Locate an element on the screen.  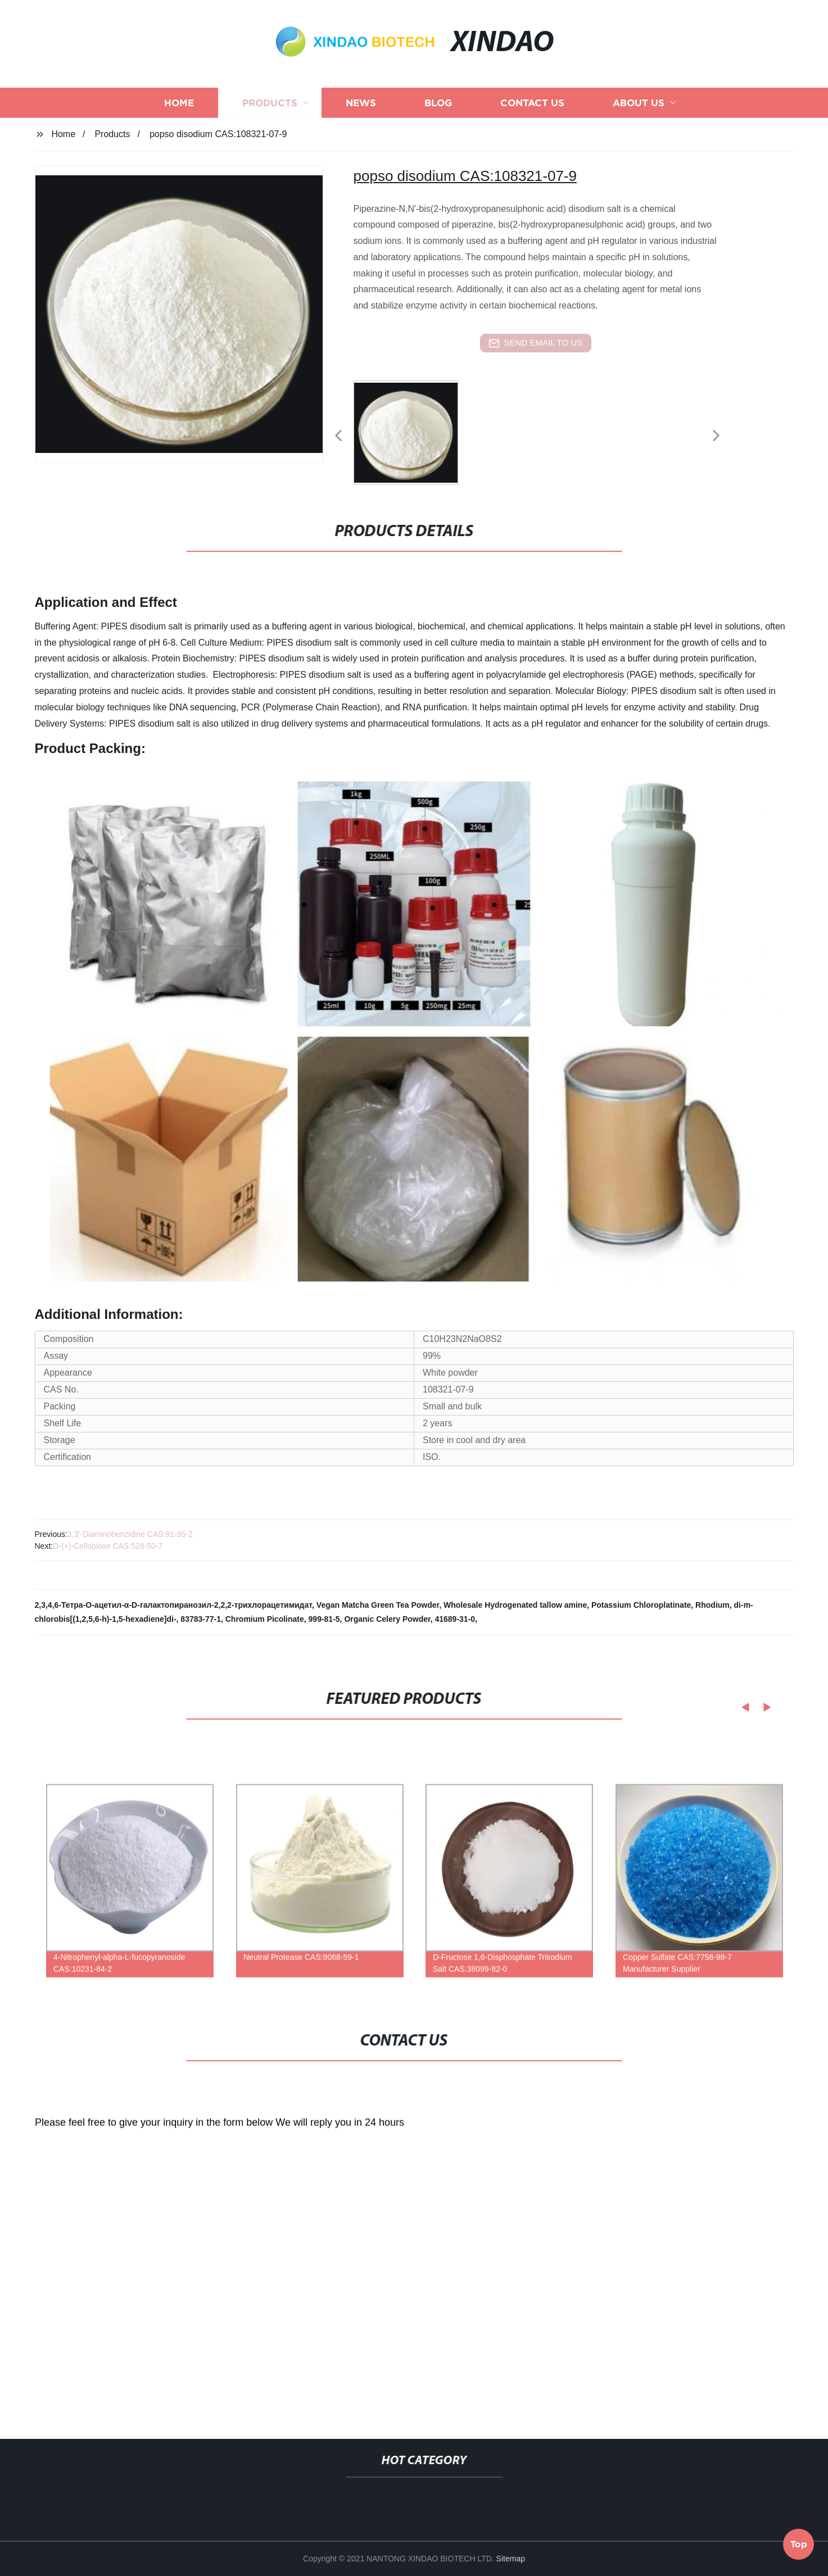
[button] is located at coordinates (338, 436).